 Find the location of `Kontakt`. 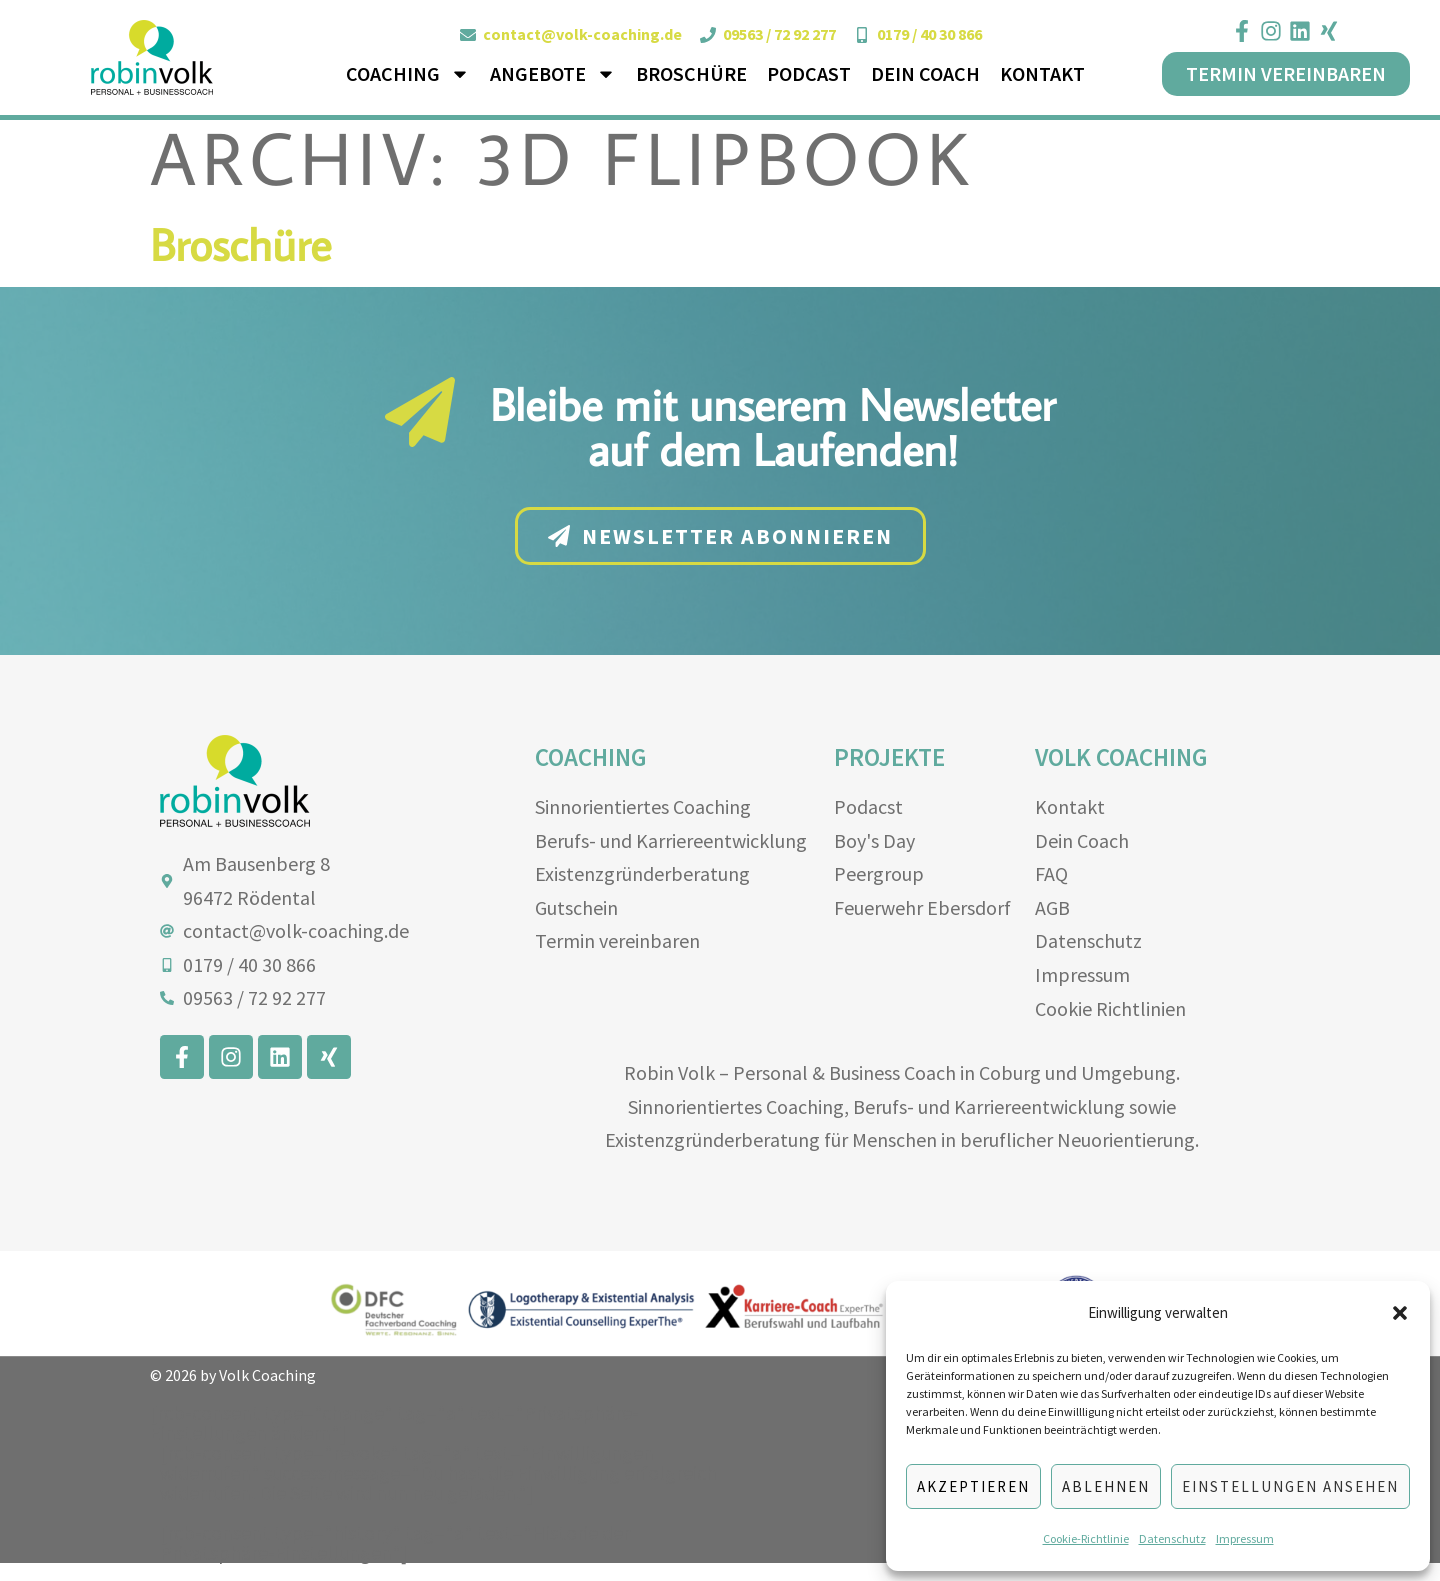

Kontakt is located at coordinates (1042, 73).